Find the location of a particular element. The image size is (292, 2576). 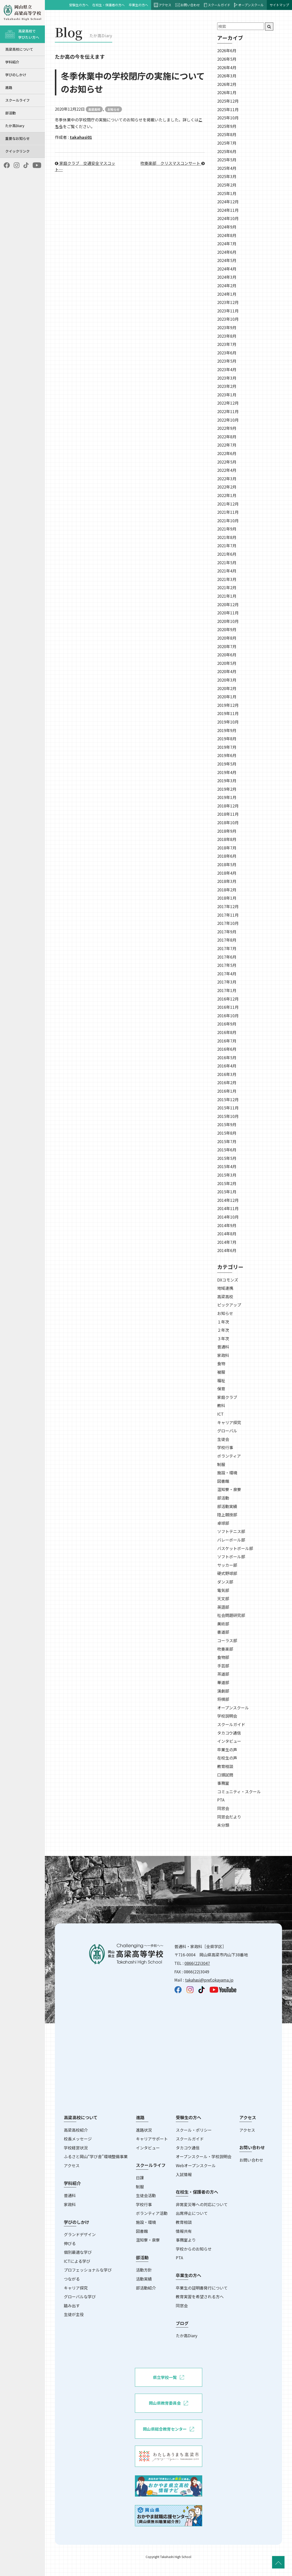

2022年12月 is located at coordinates (228, 403).